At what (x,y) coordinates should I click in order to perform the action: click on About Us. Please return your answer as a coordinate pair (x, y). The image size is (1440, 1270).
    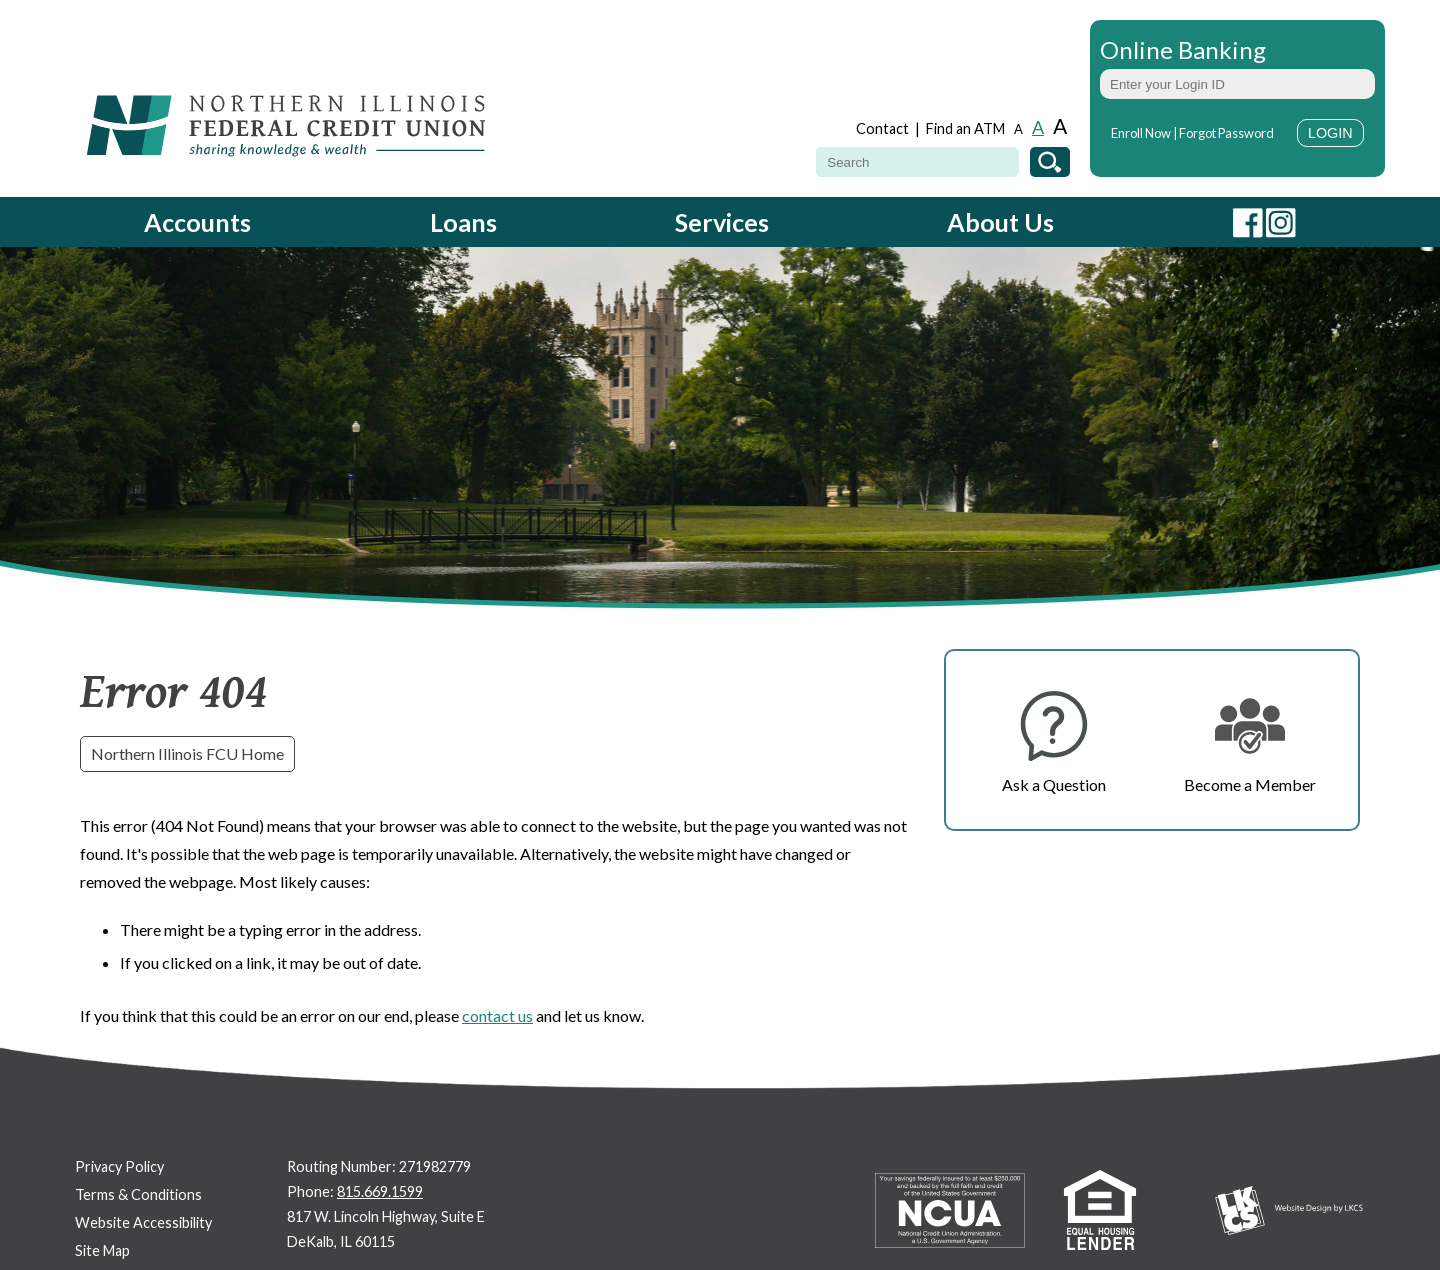
    Looking at the image, I should click on (1000, 222).